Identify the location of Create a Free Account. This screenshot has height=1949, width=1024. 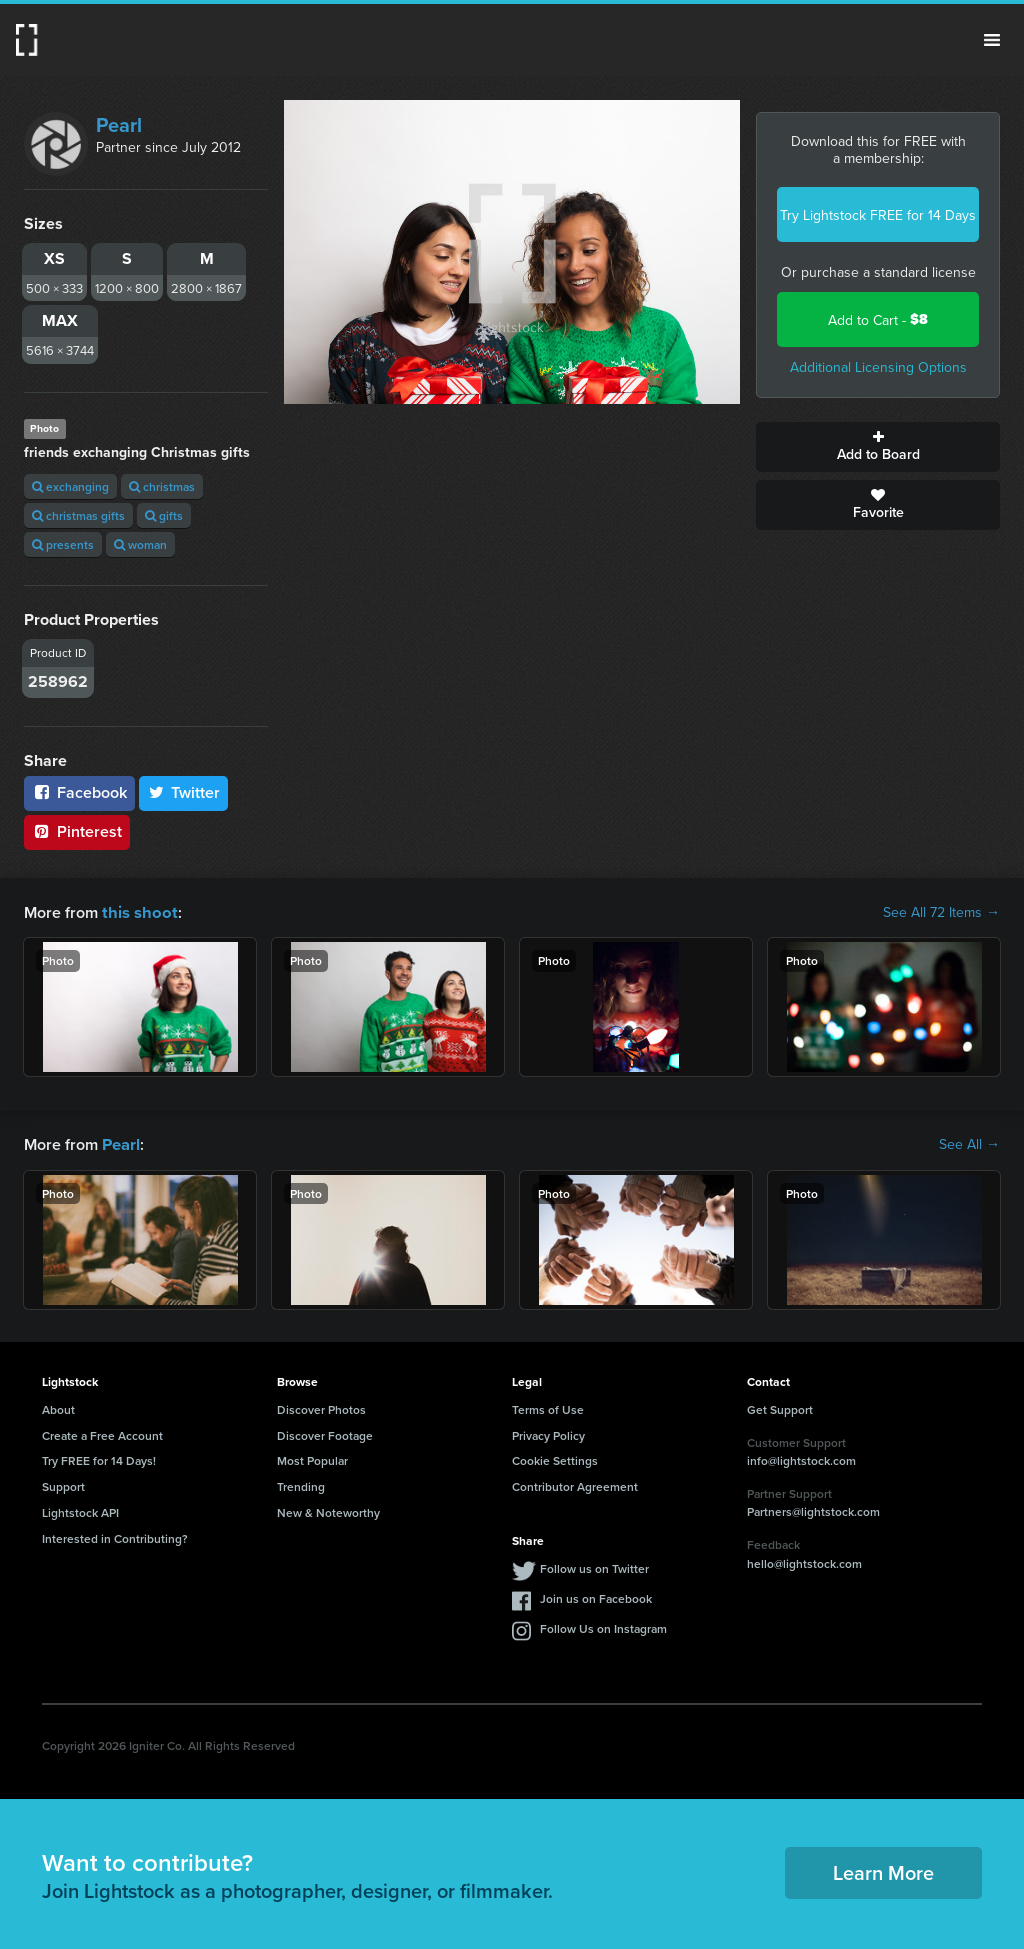
(102, 1433).